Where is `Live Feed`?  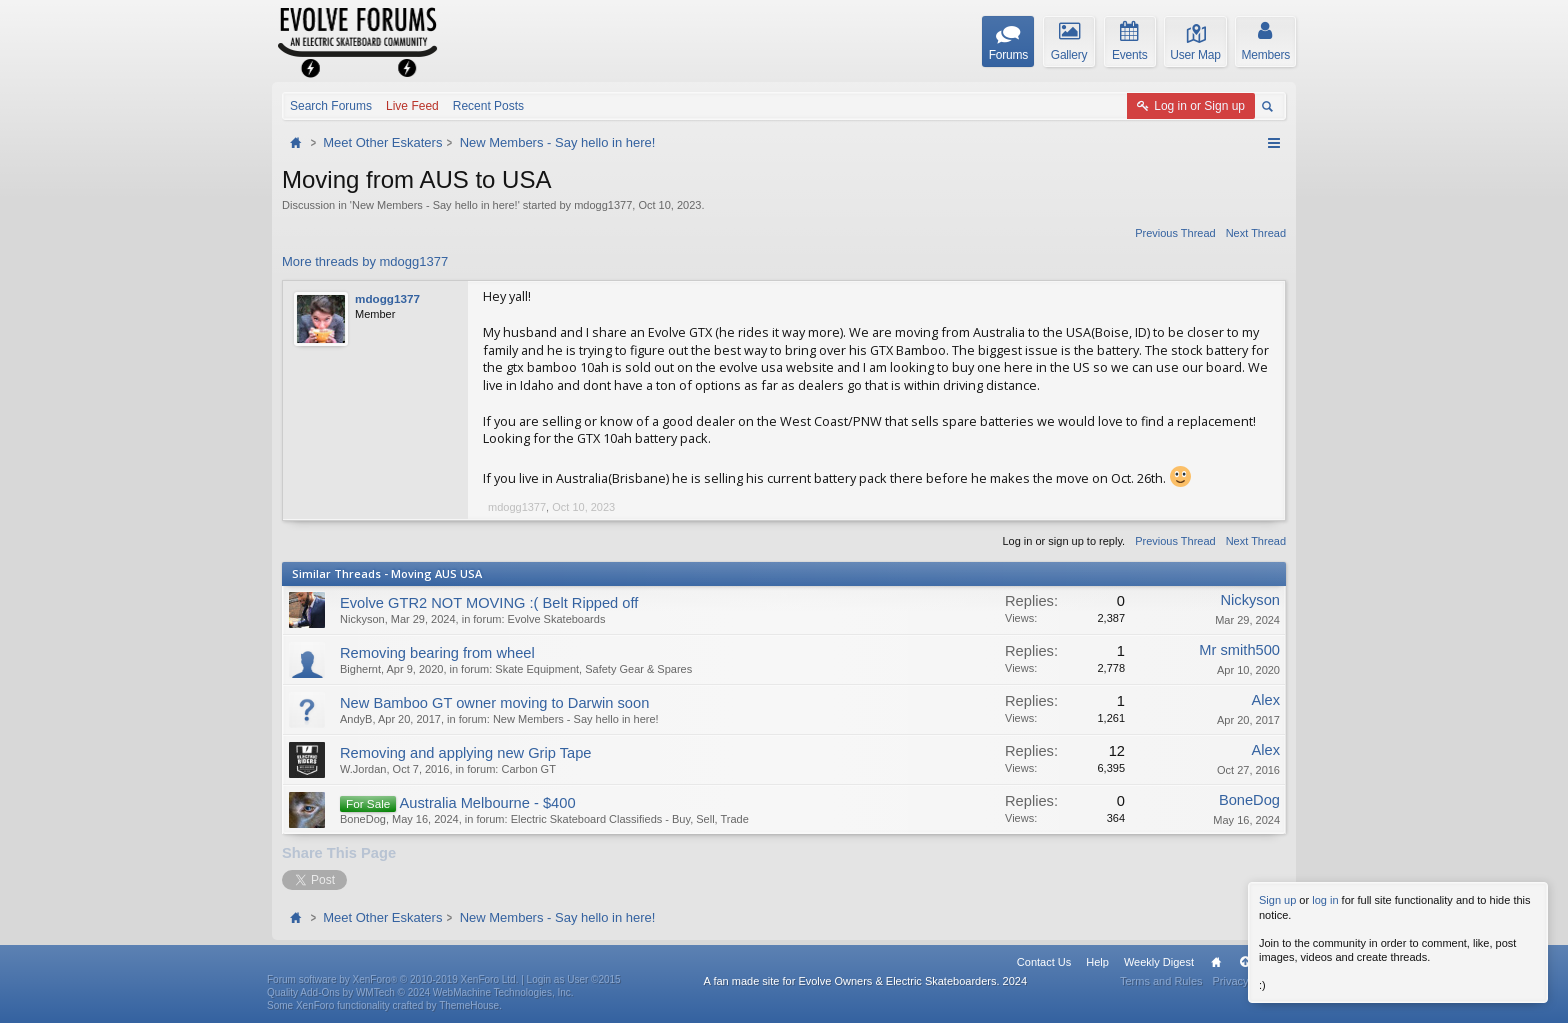
Live Feed is located at coordinates (412, 106).